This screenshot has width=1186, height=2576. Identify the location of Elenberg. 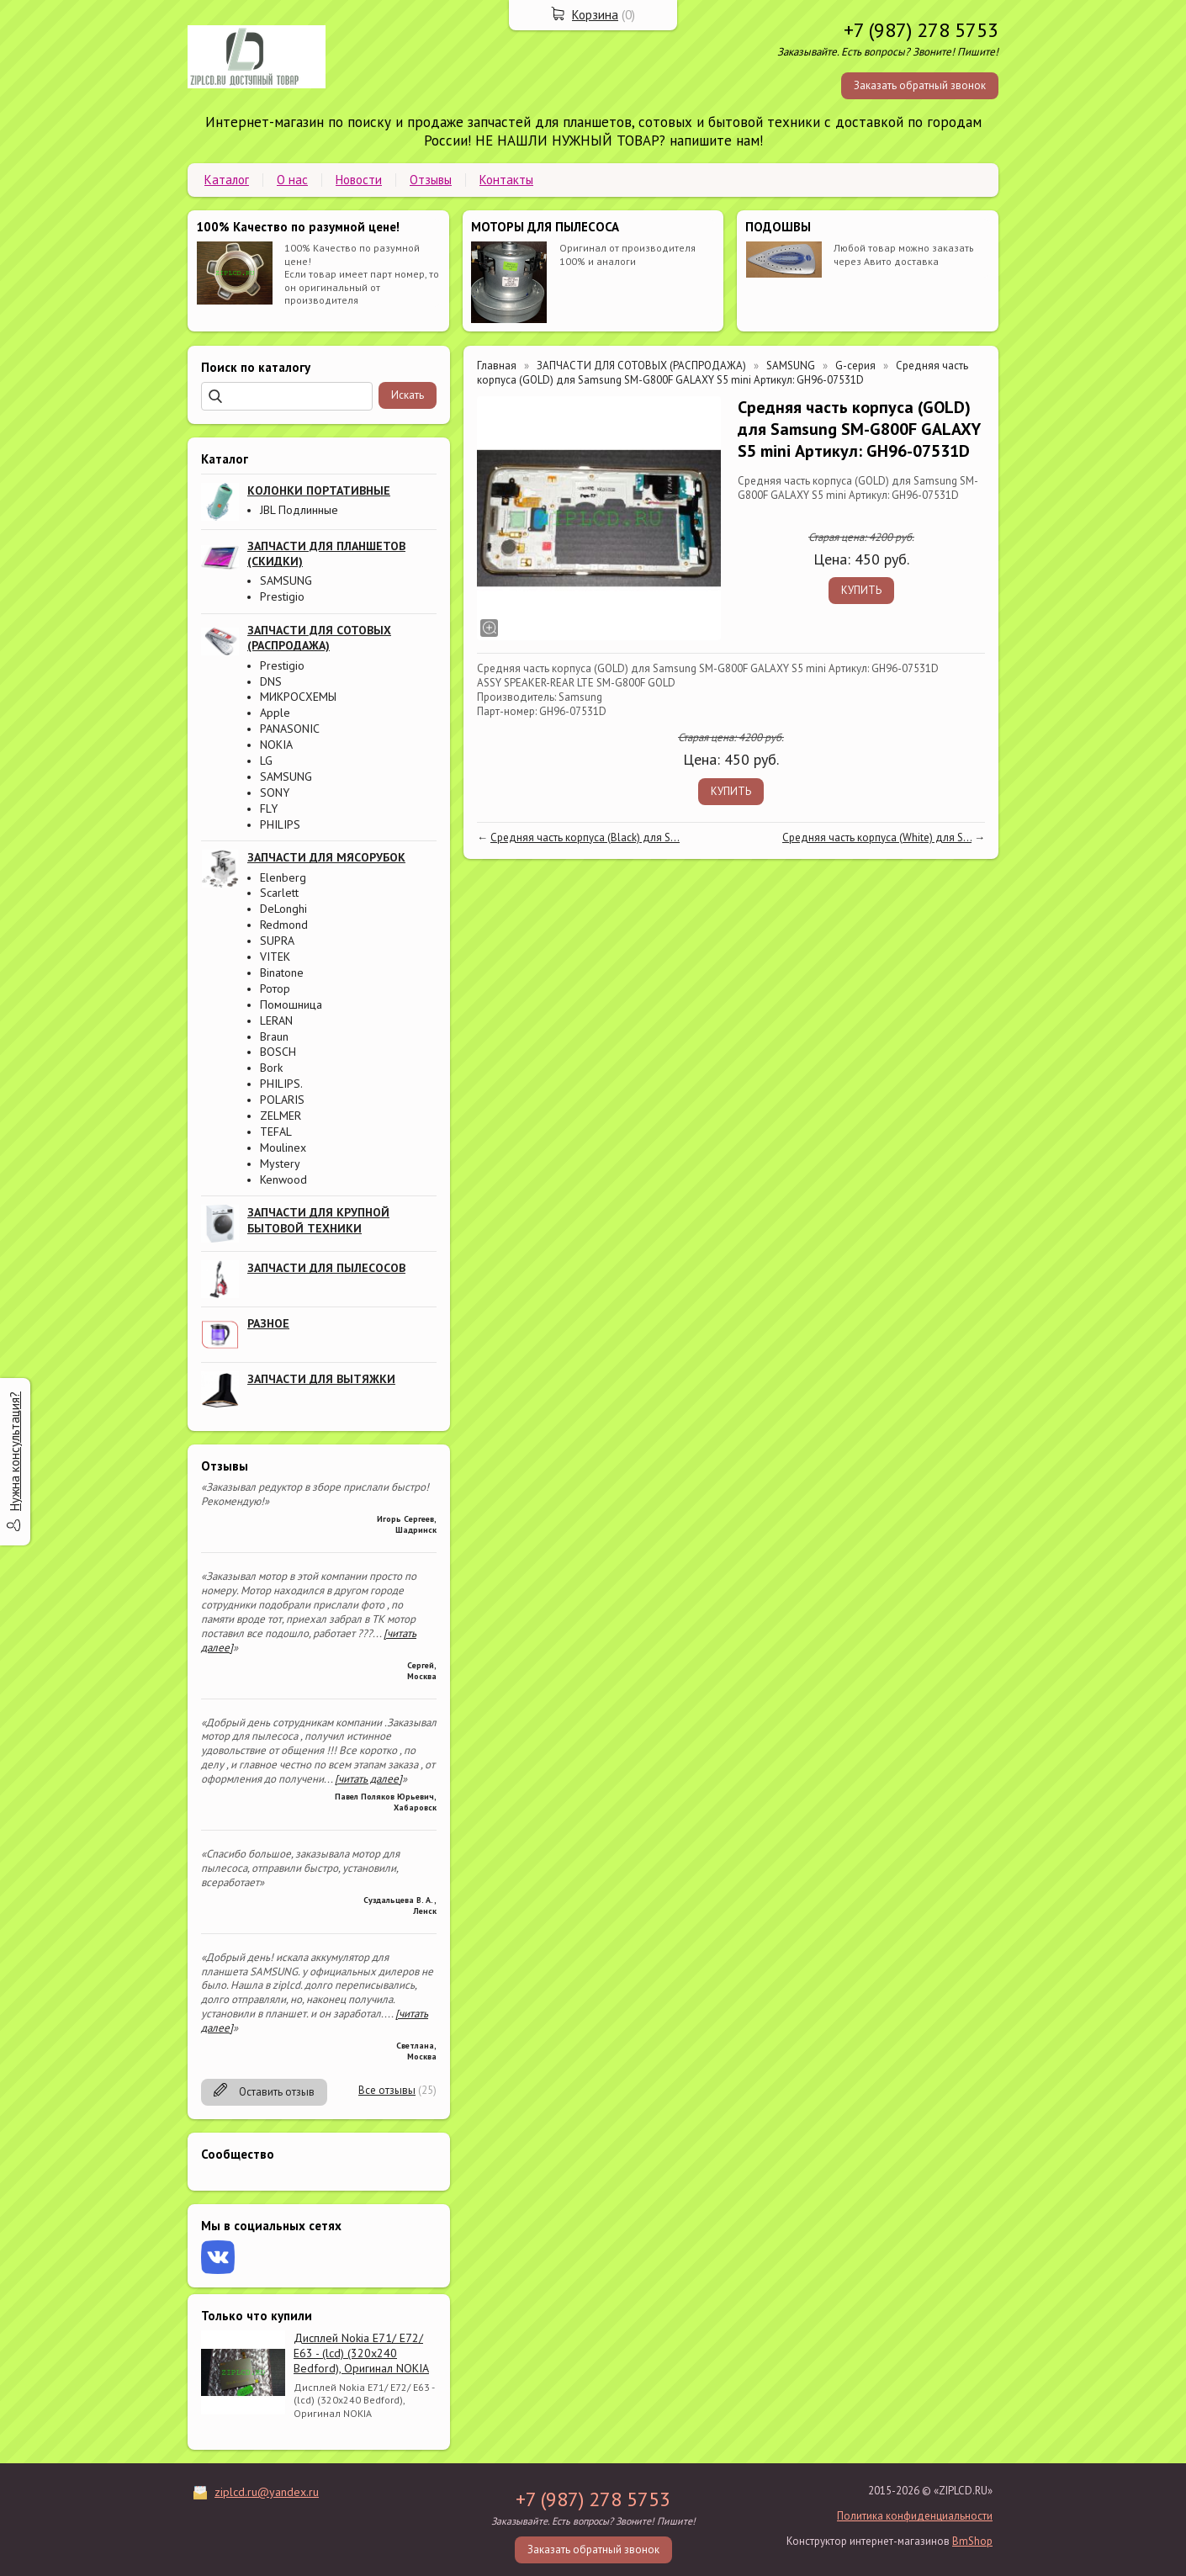
(283, 877).